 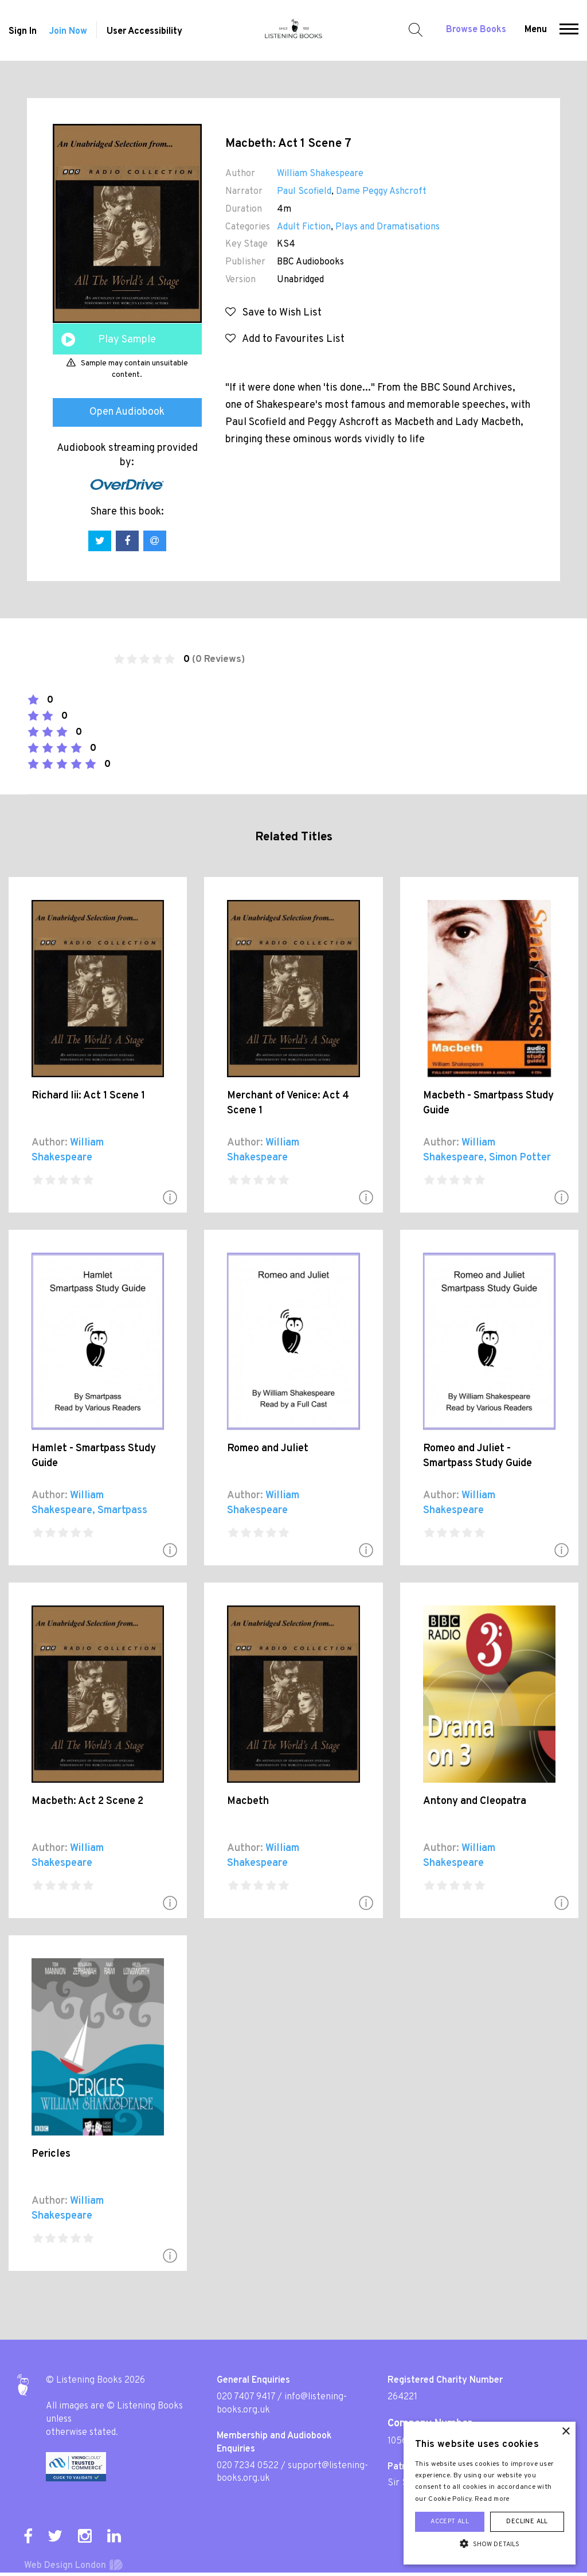 I want to click on Join Now, so click(x=68, y=31).